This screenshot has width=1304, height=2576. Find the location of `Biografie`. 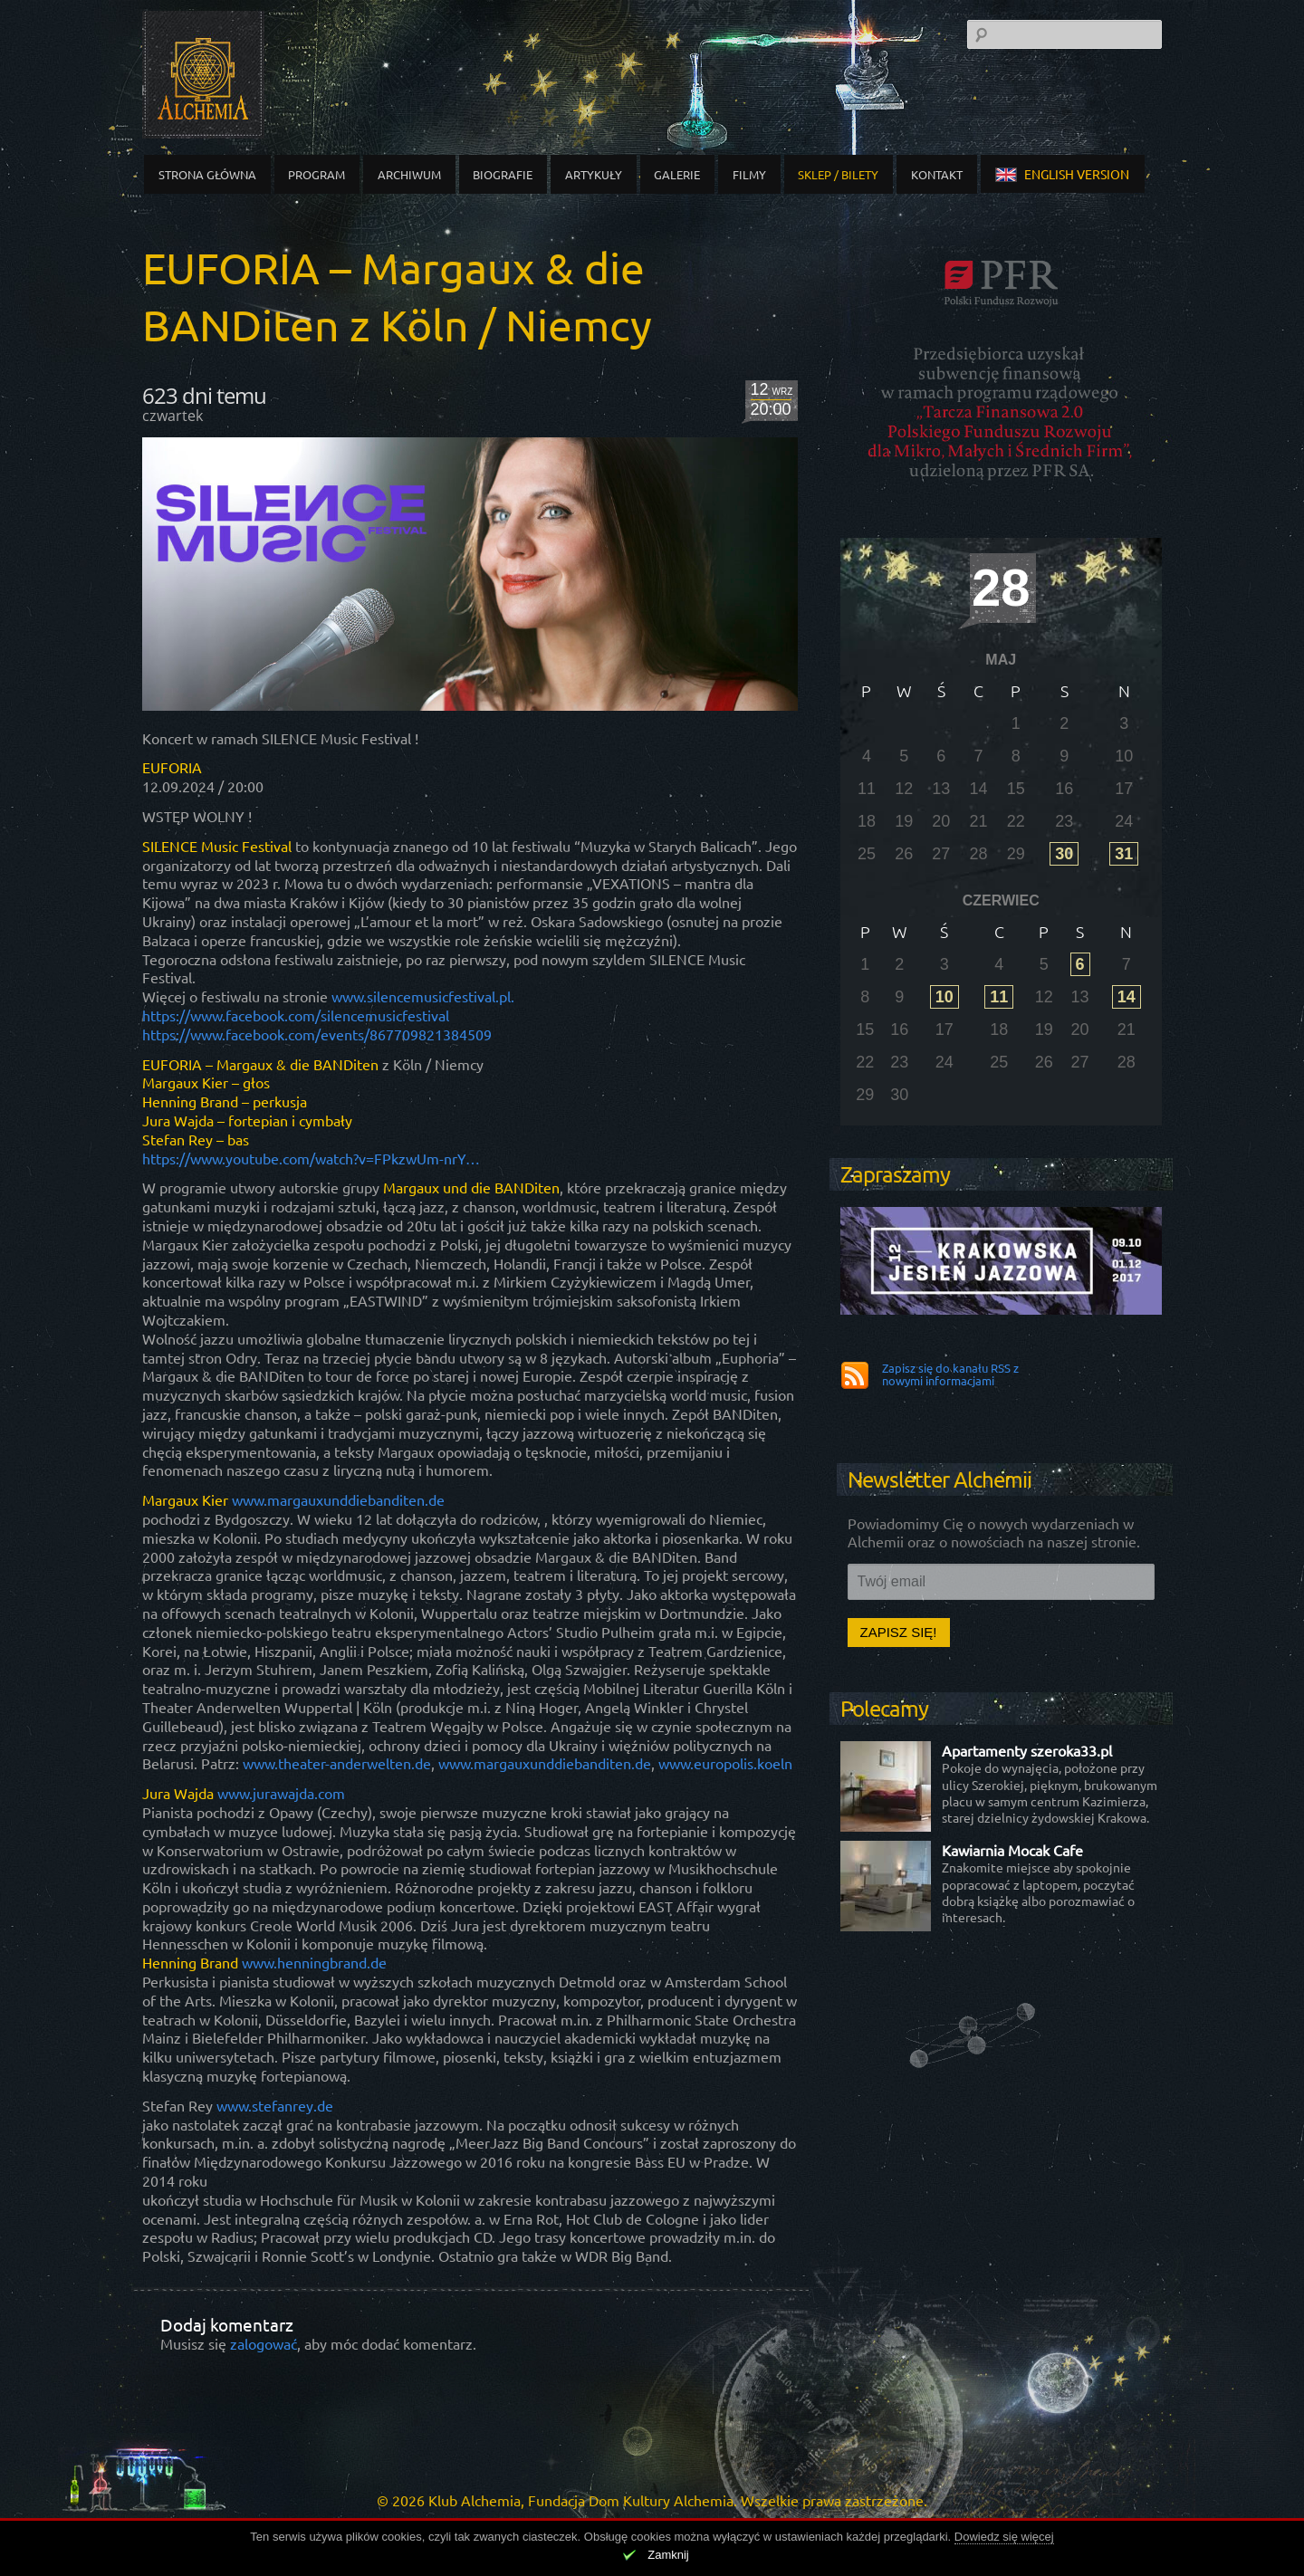

Biografie is located at coordinates (502, 174).